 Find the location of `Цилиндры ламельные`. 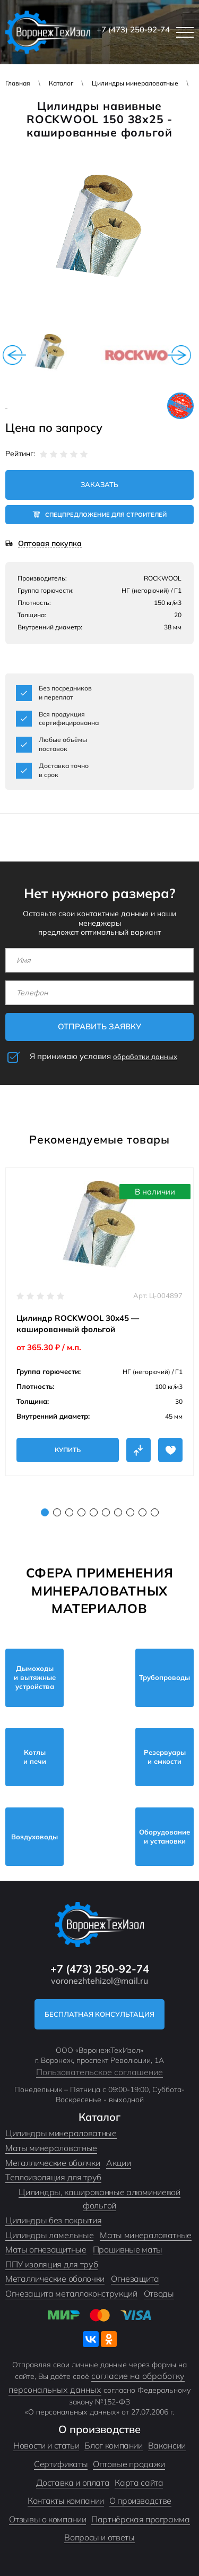

Цилиндры ламельные is located at coordinates (49, 2235).